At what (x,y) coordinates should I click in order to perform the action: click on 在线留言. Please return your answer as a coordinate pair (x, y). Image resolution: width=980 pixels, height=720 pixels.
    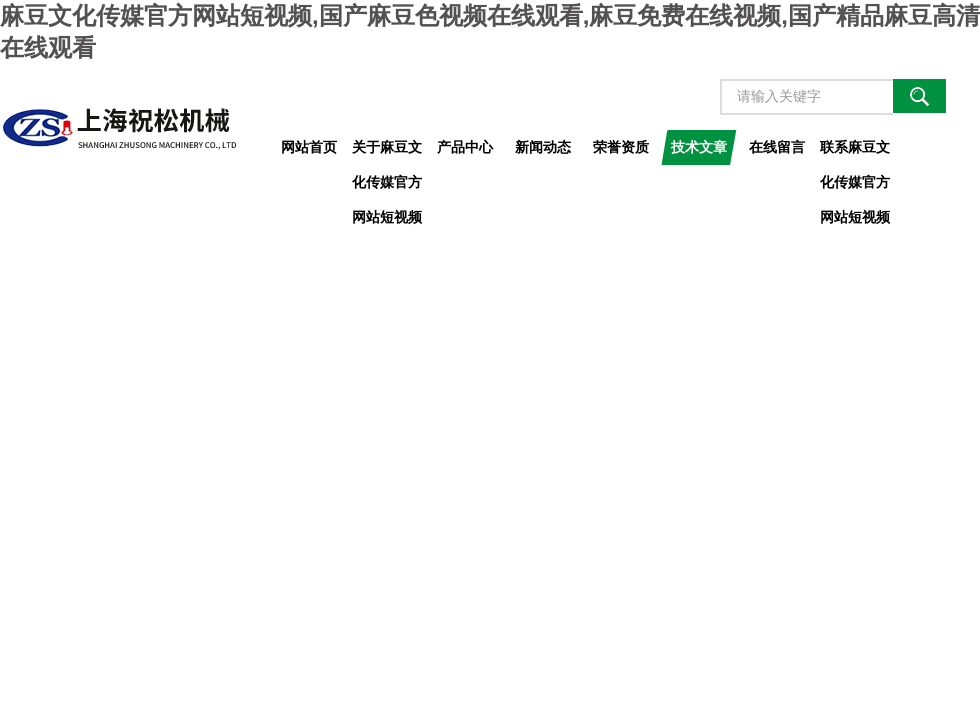
    Looking at the image, I should click on (777, 147).